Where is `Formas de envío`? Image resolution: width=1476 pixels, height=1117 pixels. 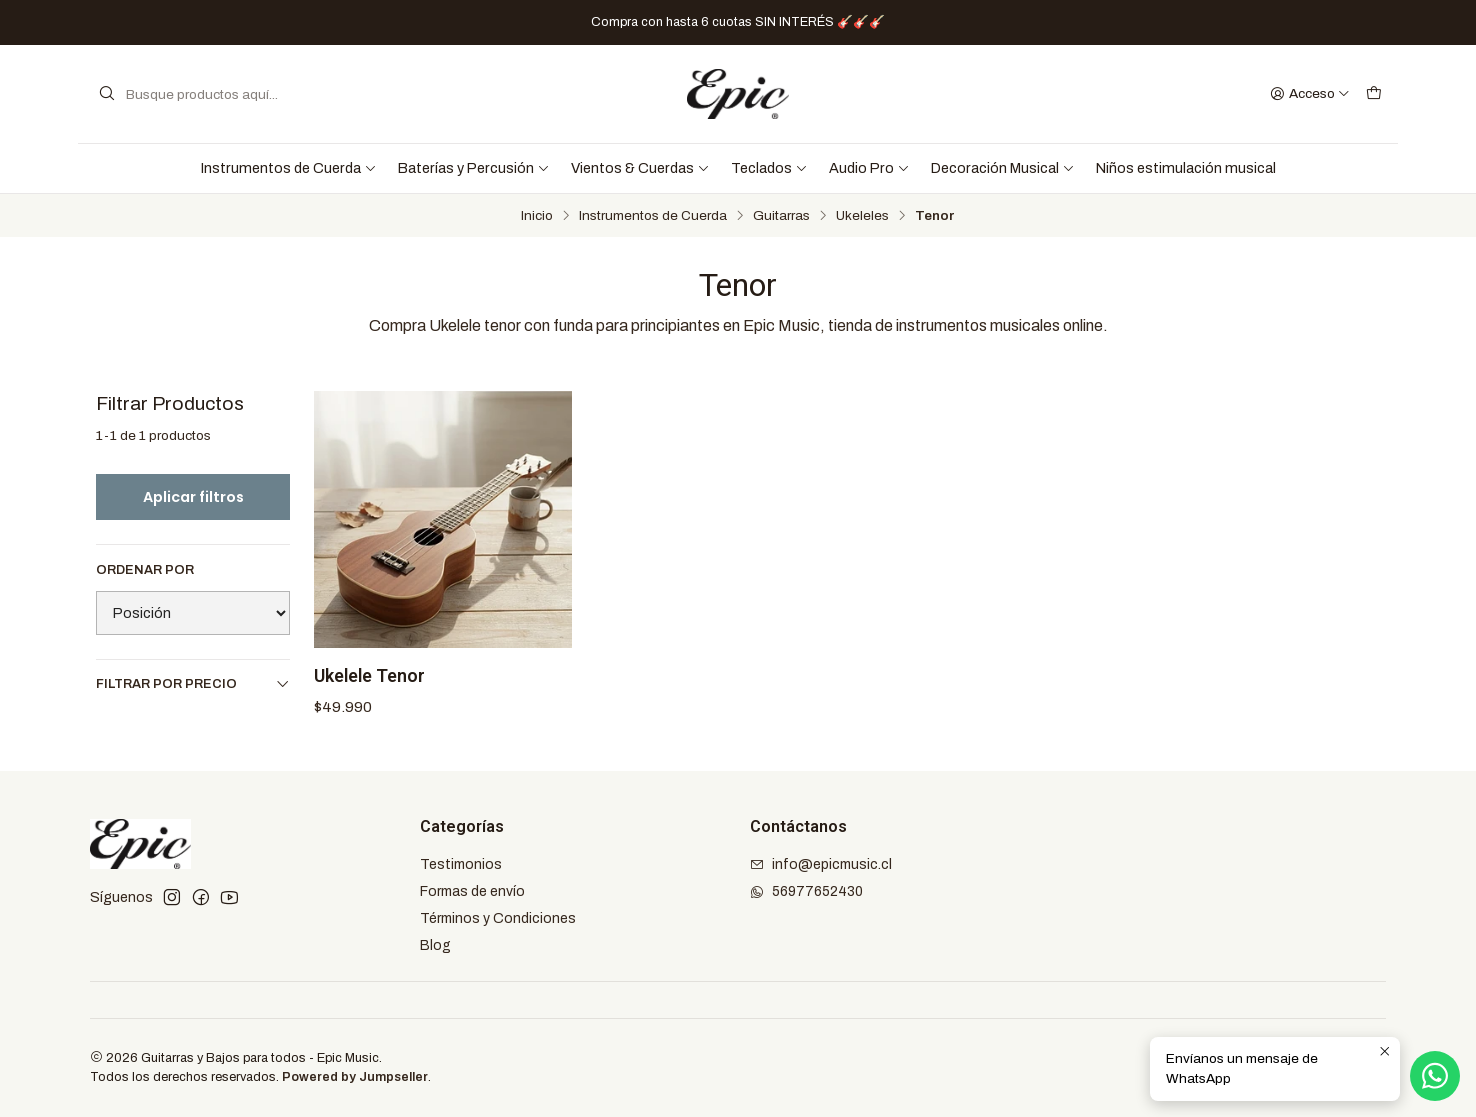 Formas de envío is located at coordinates (472, 891).